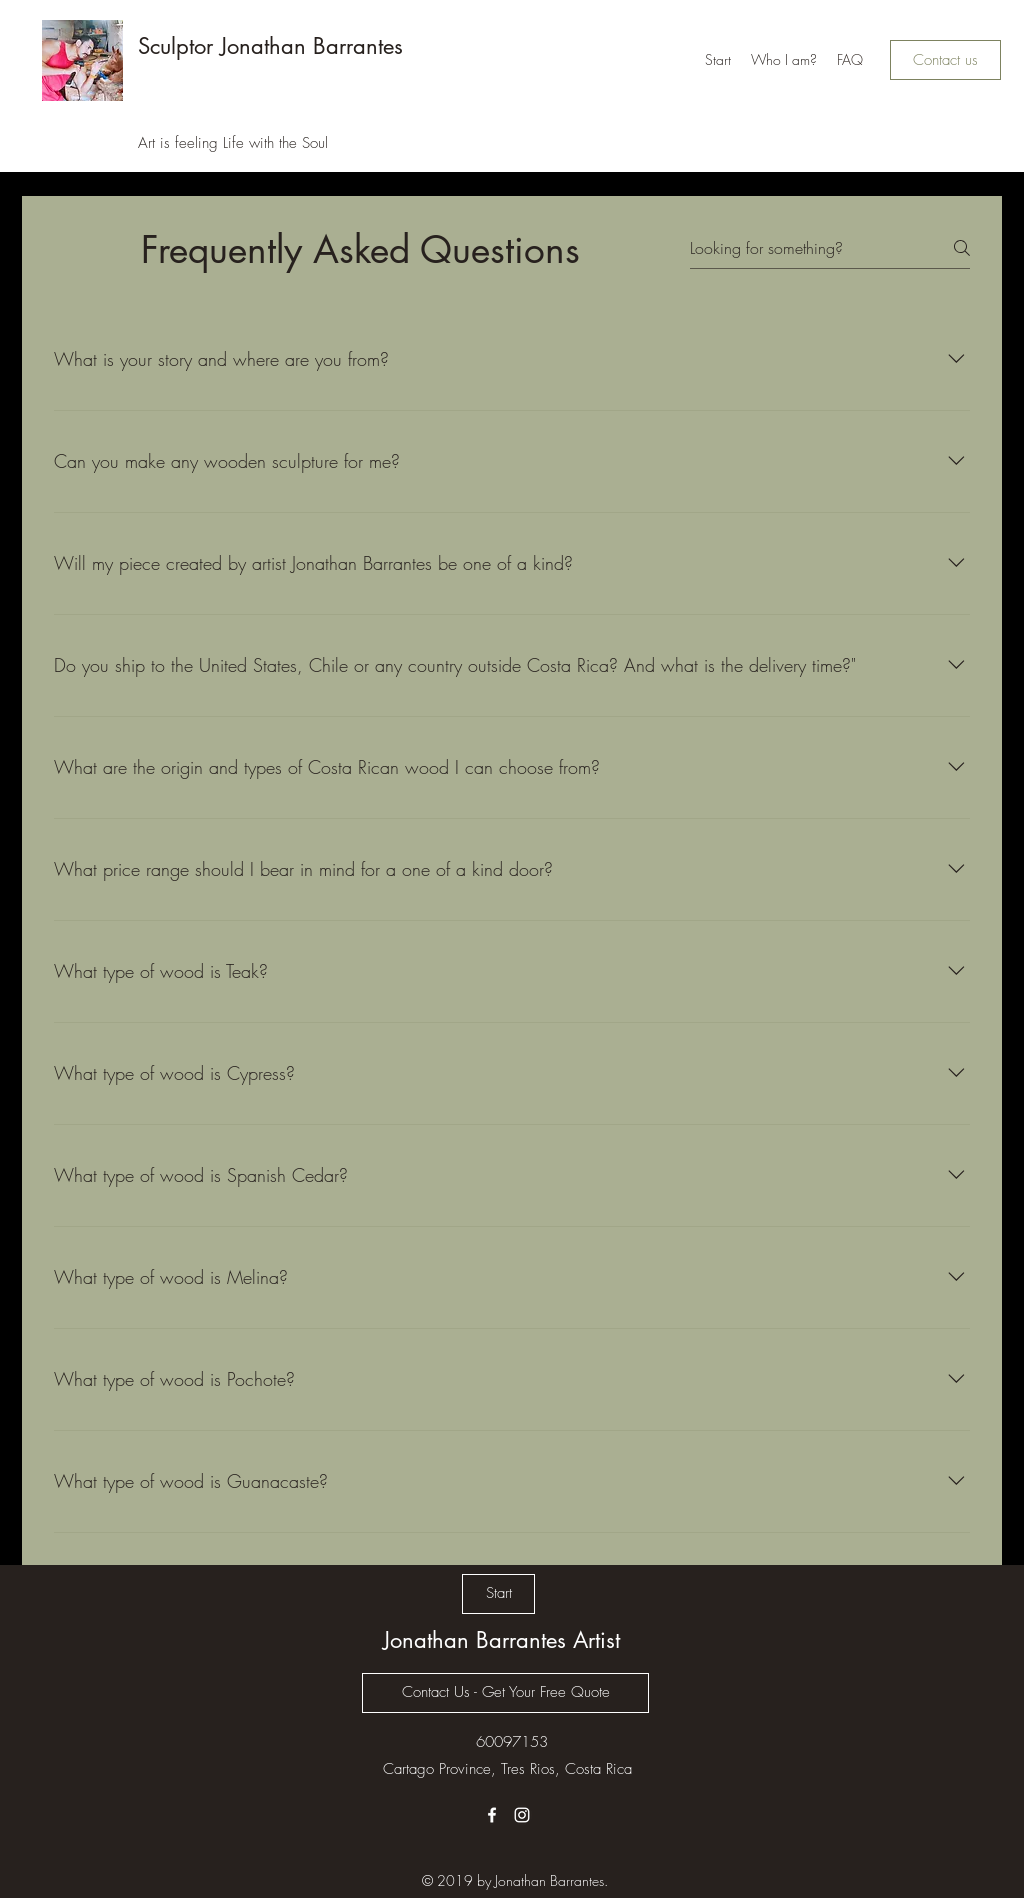 This screenshot has height=1898, width=1024. What do you see at coordinates (501, 1640) in the screenshot?
I see `Jonathan Barrantes Artist` at bounding box center [501, 1640].